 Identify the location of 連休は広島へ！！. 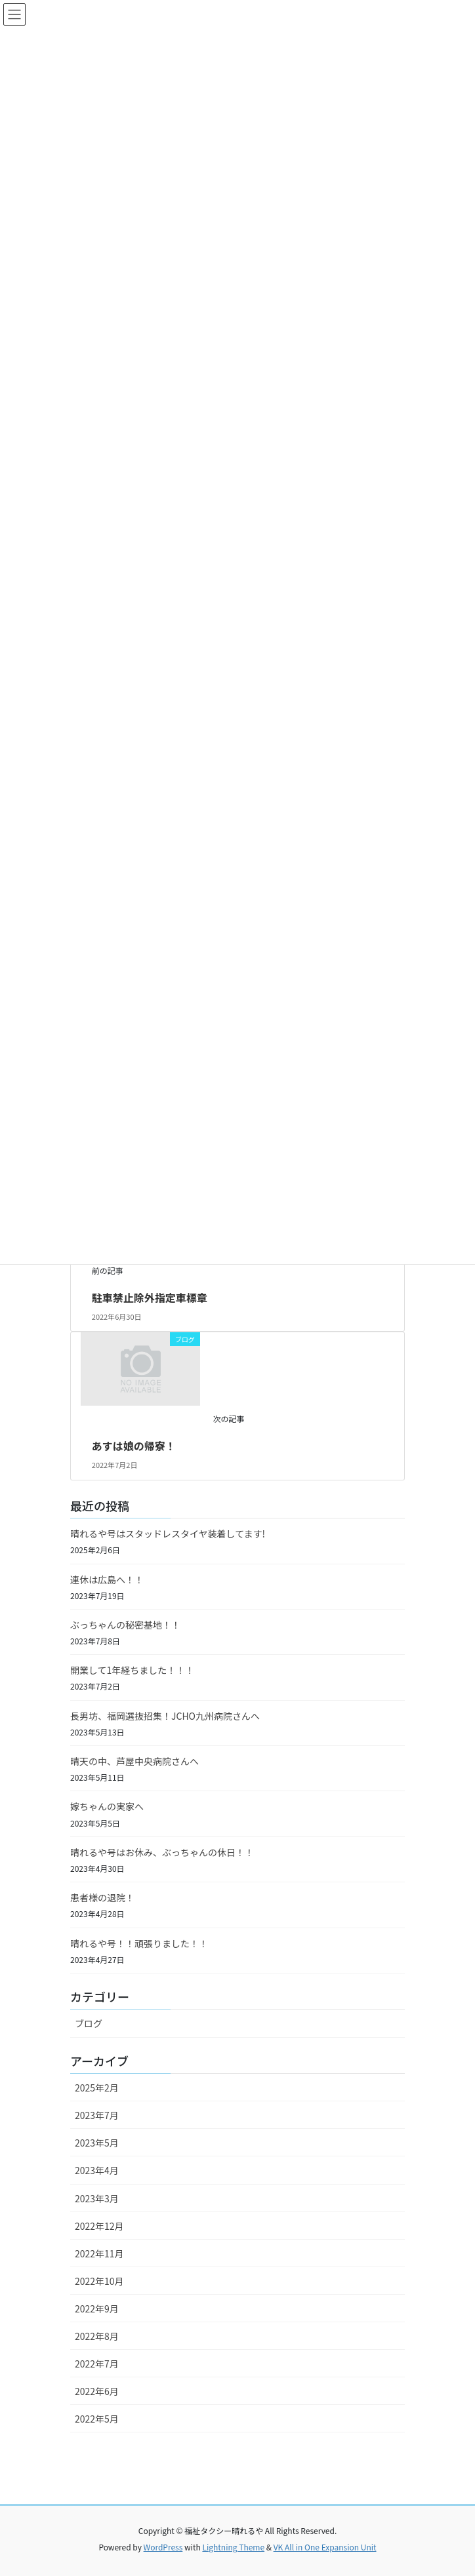
(107, 1579).